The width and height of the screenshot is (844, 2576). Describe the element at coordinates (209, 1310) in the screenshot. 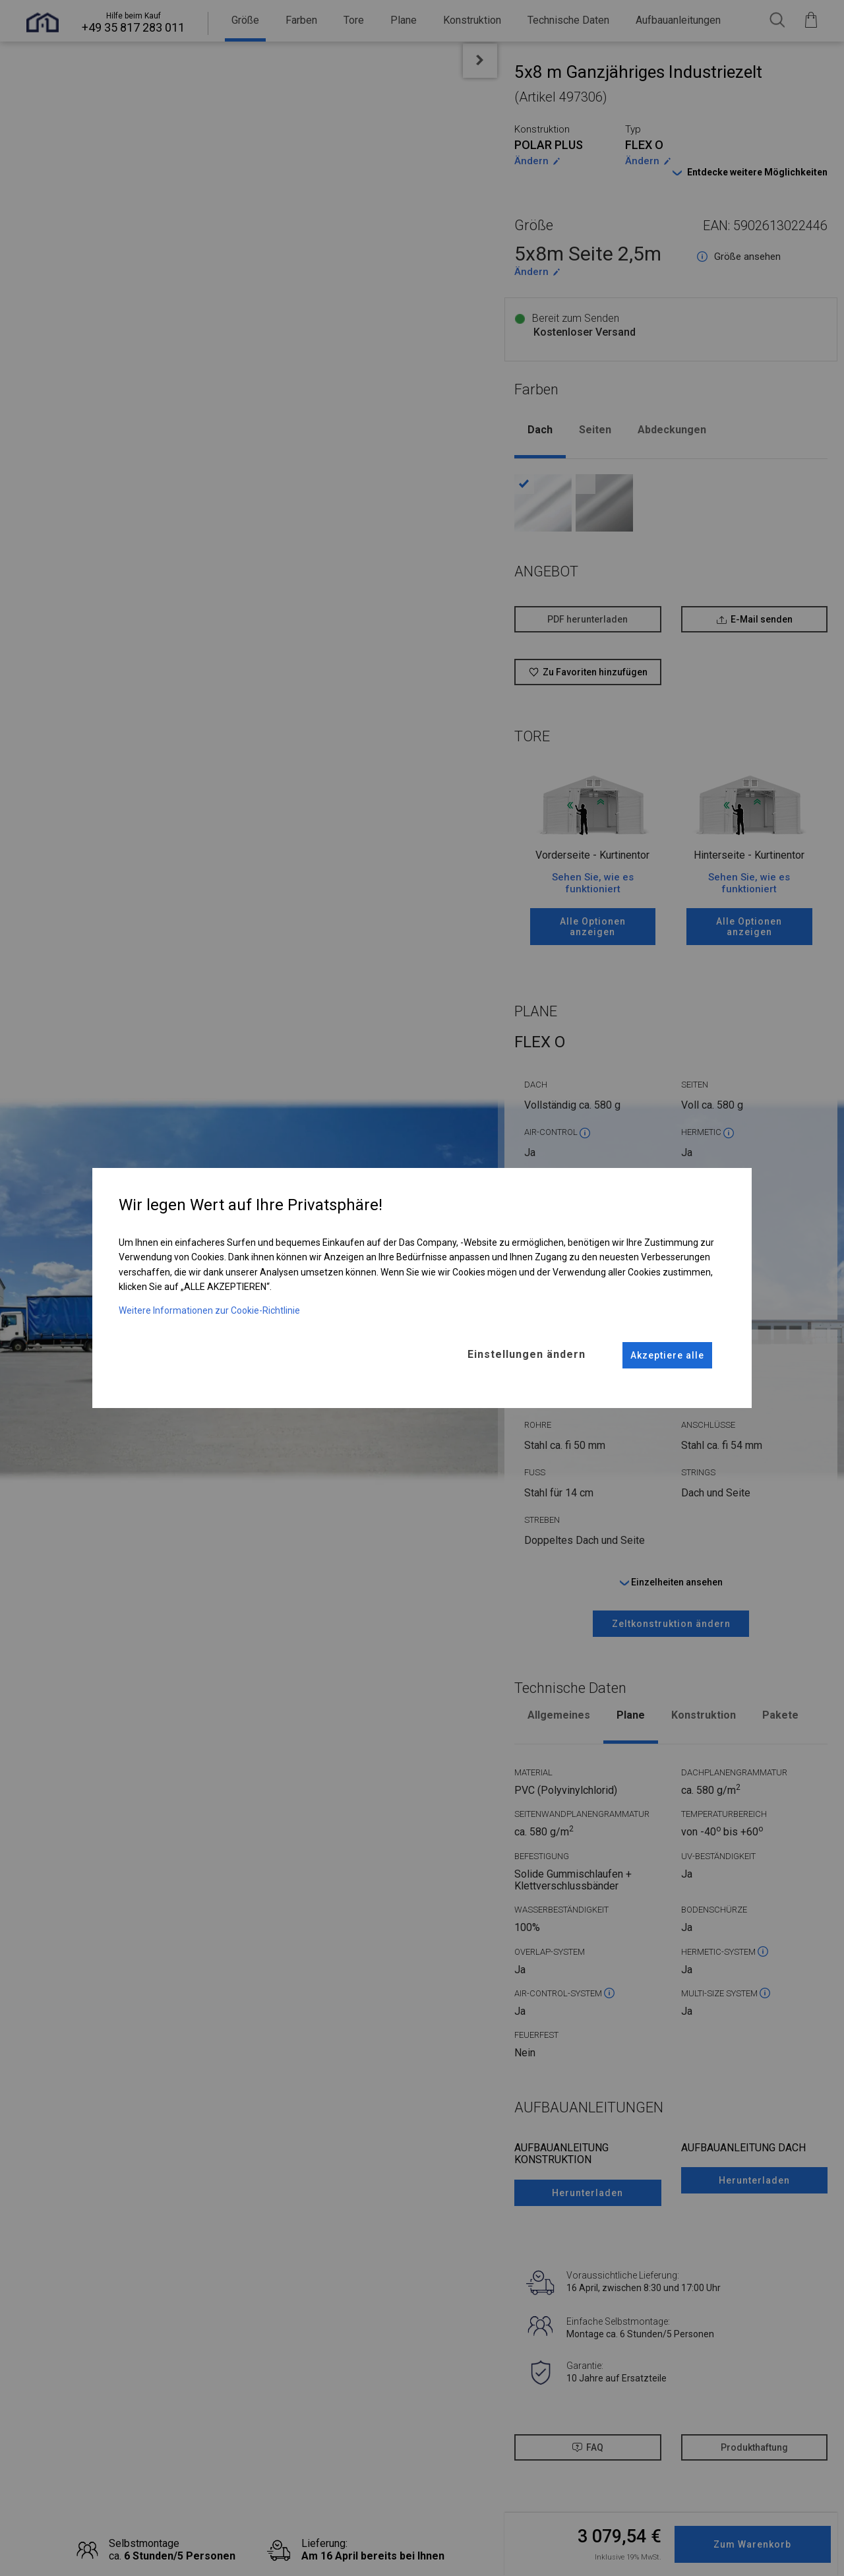

I see `Weitere Informationen zur Cookie-Richtlinie` at that location.